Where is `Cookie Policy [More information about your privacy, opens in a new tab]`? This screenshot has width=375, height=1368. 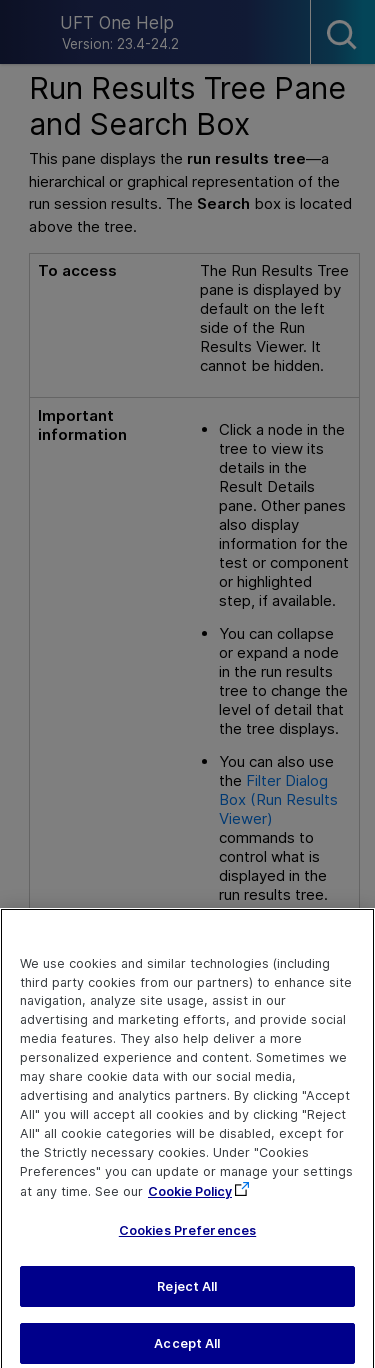
Cookie Policy [More information about your privacy, opens in a new tab] is located at coordinates (190, 1209).